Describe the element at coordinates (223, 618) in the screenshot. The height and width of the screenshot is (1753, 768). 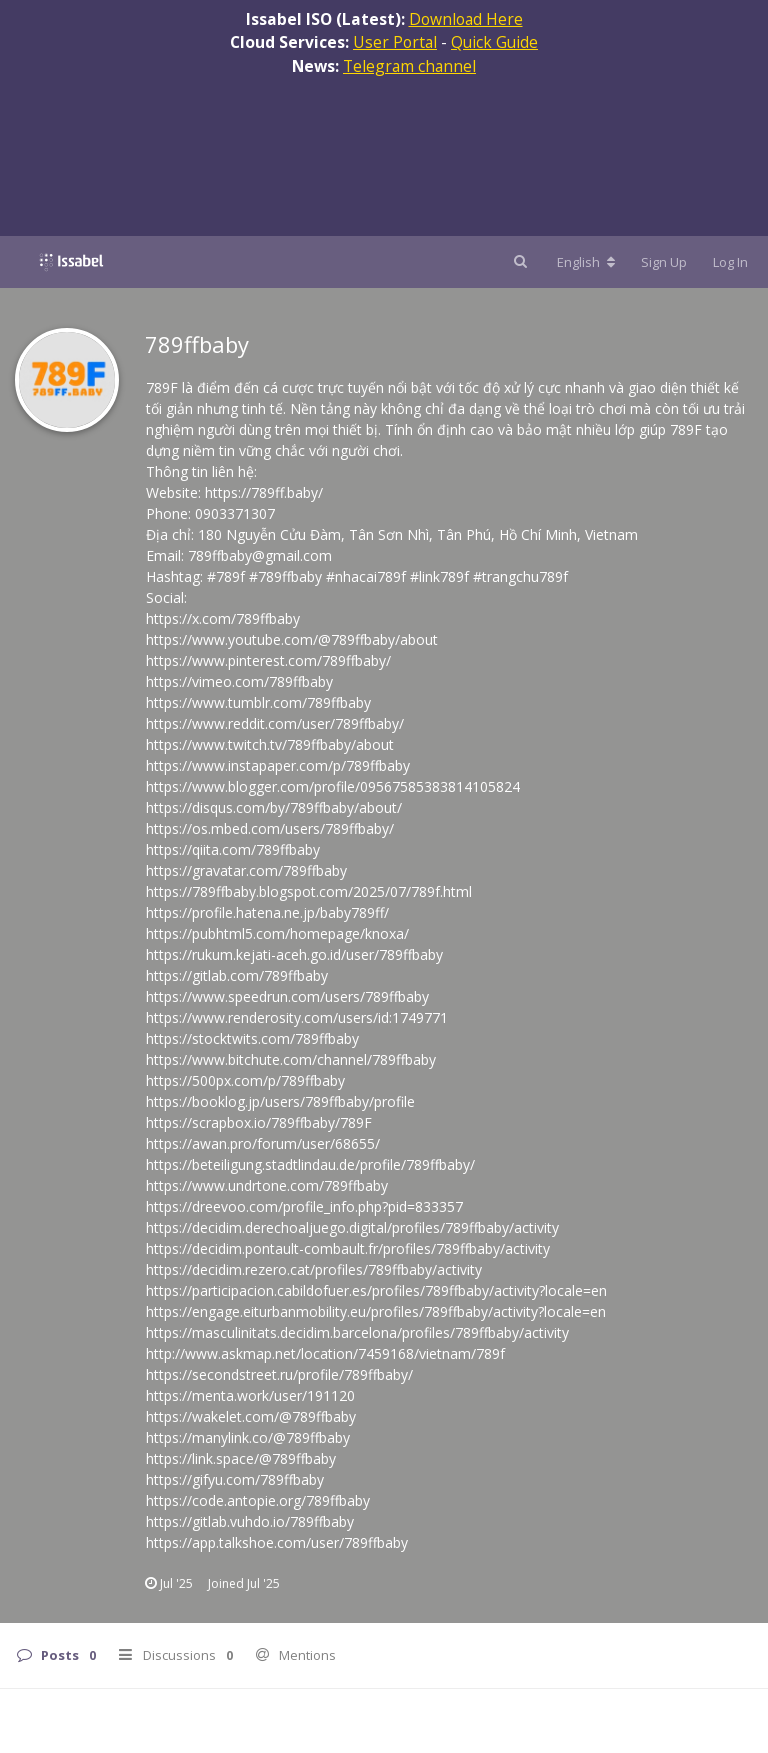
I see `https://x.com/789ffbaby` at that location.